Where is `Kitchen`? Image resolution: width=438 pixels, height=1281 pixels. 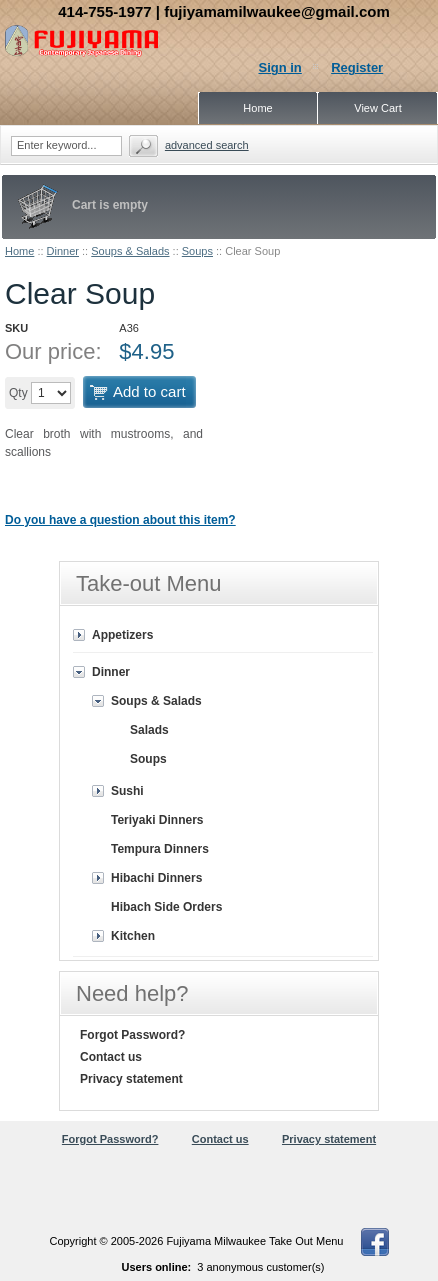
Kitchen is located at coordinates (133, 936).